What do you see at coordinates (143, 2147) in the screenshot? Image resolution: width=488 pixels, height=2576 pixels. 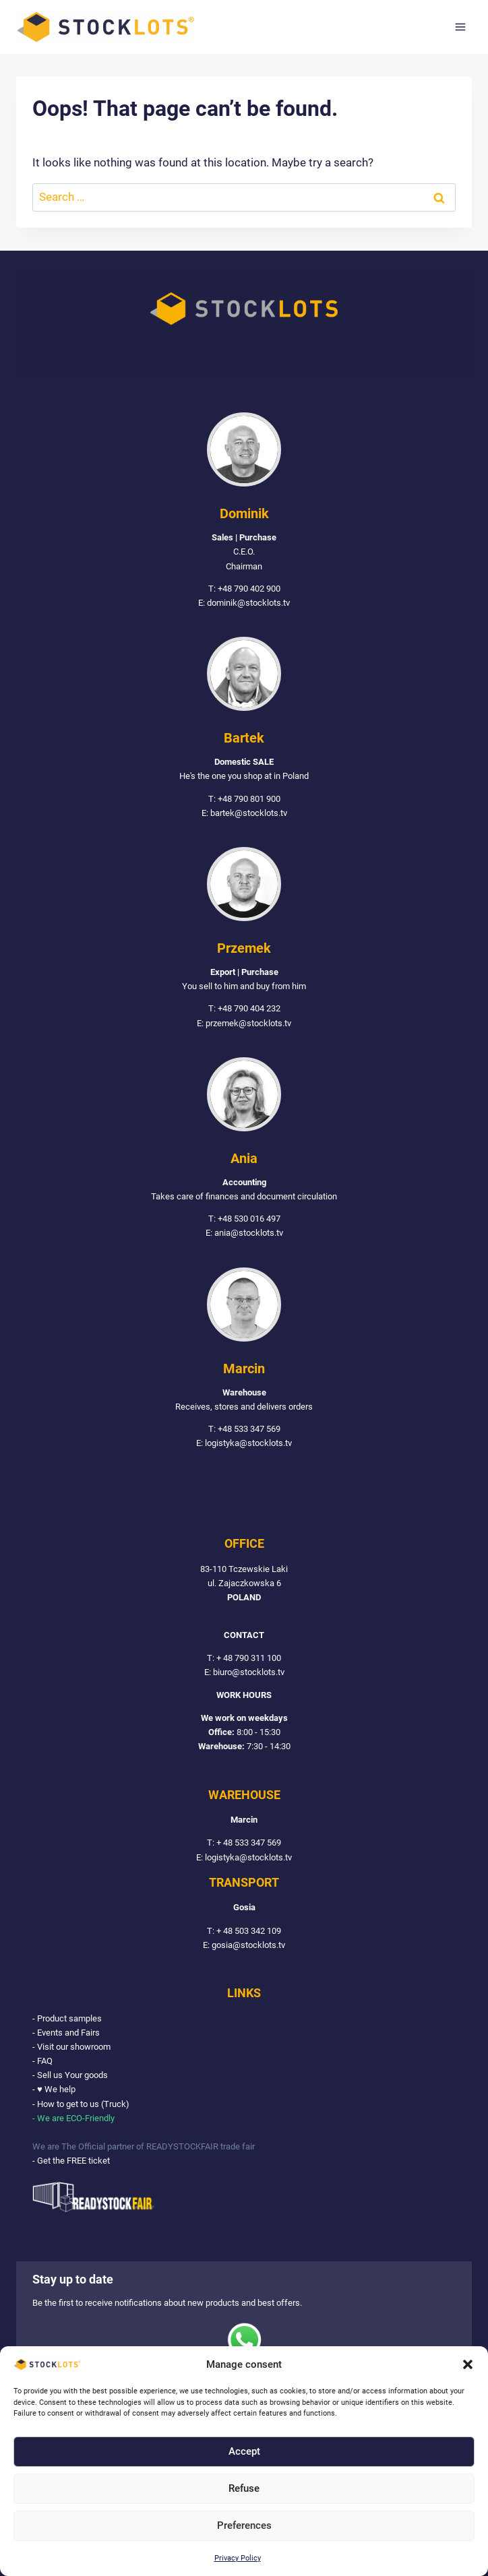 I see `We are The Official partner of READYSTOCKFAIR trade fair` at bounding box center [143, 2147].